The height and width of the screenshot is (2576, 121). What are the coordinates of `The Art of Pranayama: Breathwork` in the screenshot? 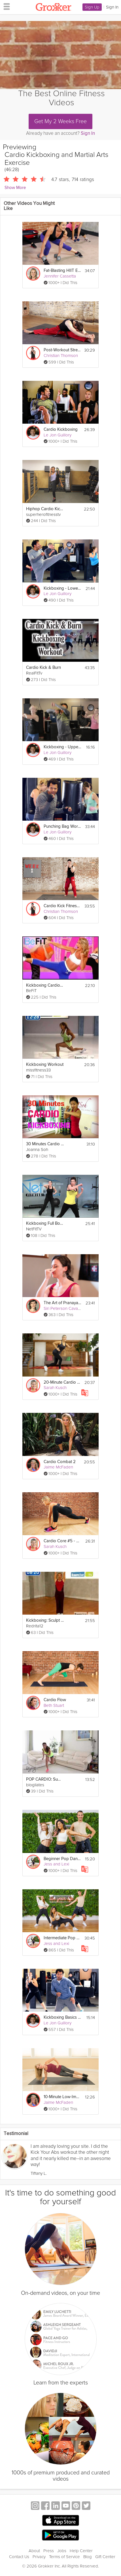 It's located at (62, 1303).